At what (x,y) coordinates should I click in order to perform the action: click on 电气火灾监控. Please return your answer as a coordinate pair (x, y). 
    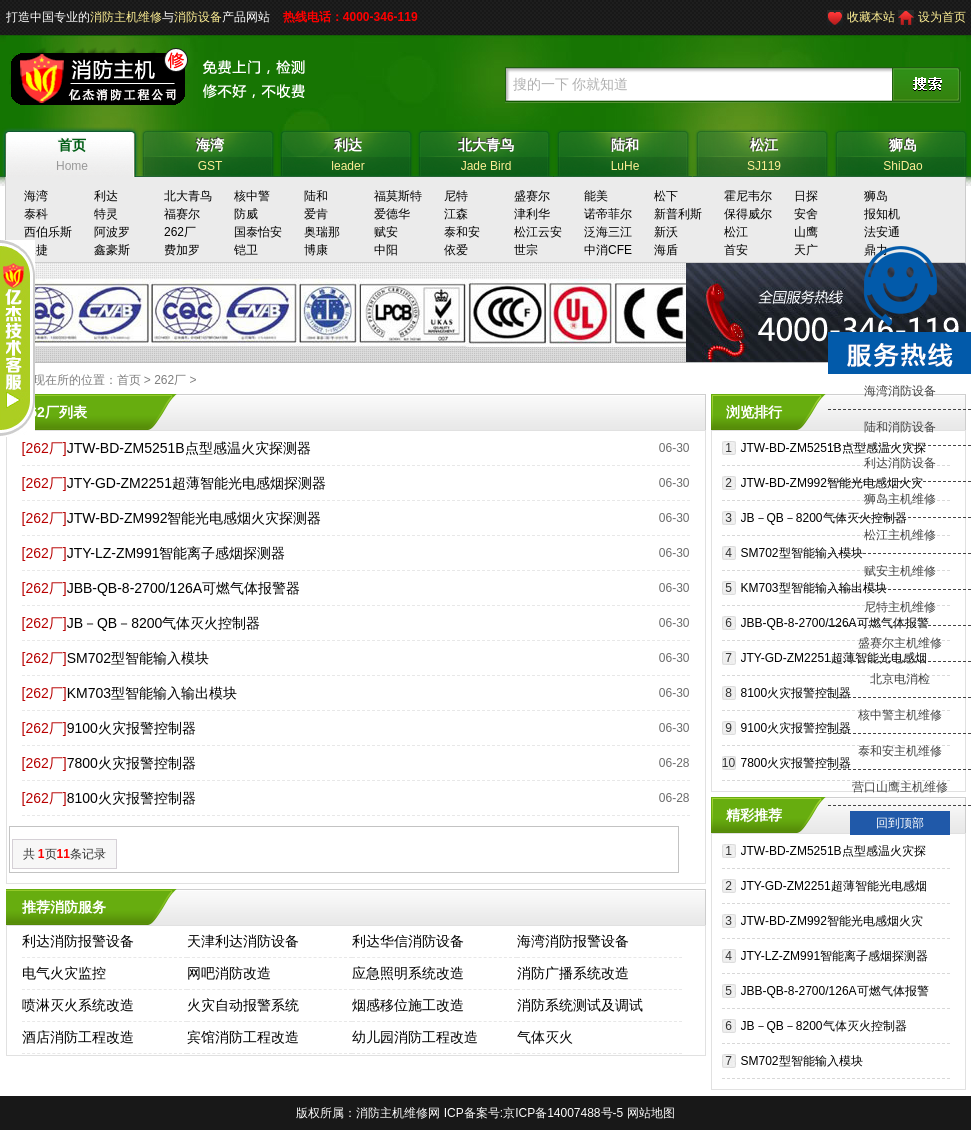
    Looking at the image, I should click on (64, 973).